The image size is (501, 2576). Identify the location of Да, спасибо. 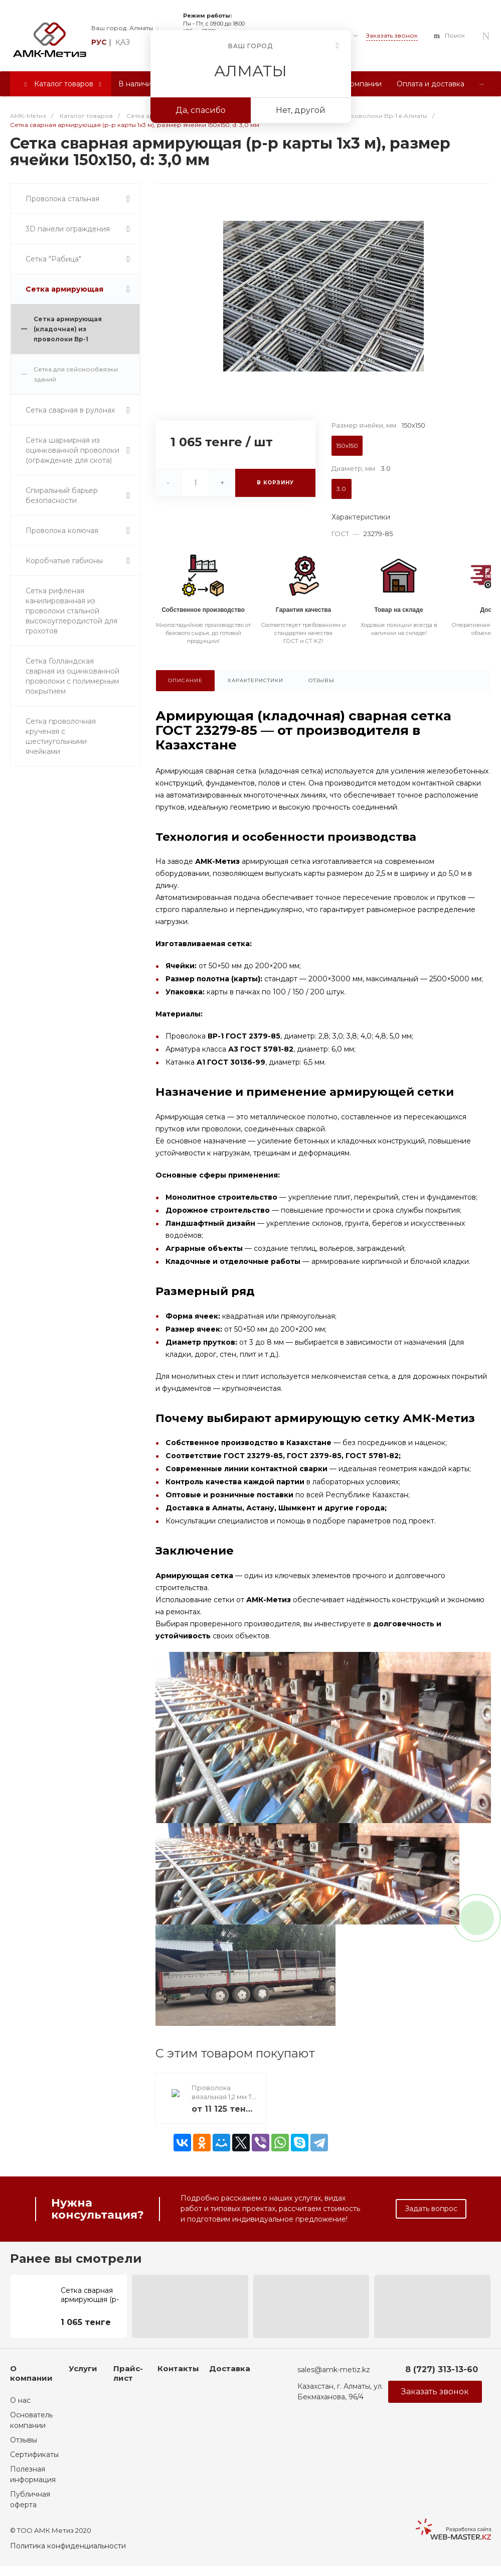
(201, 110).